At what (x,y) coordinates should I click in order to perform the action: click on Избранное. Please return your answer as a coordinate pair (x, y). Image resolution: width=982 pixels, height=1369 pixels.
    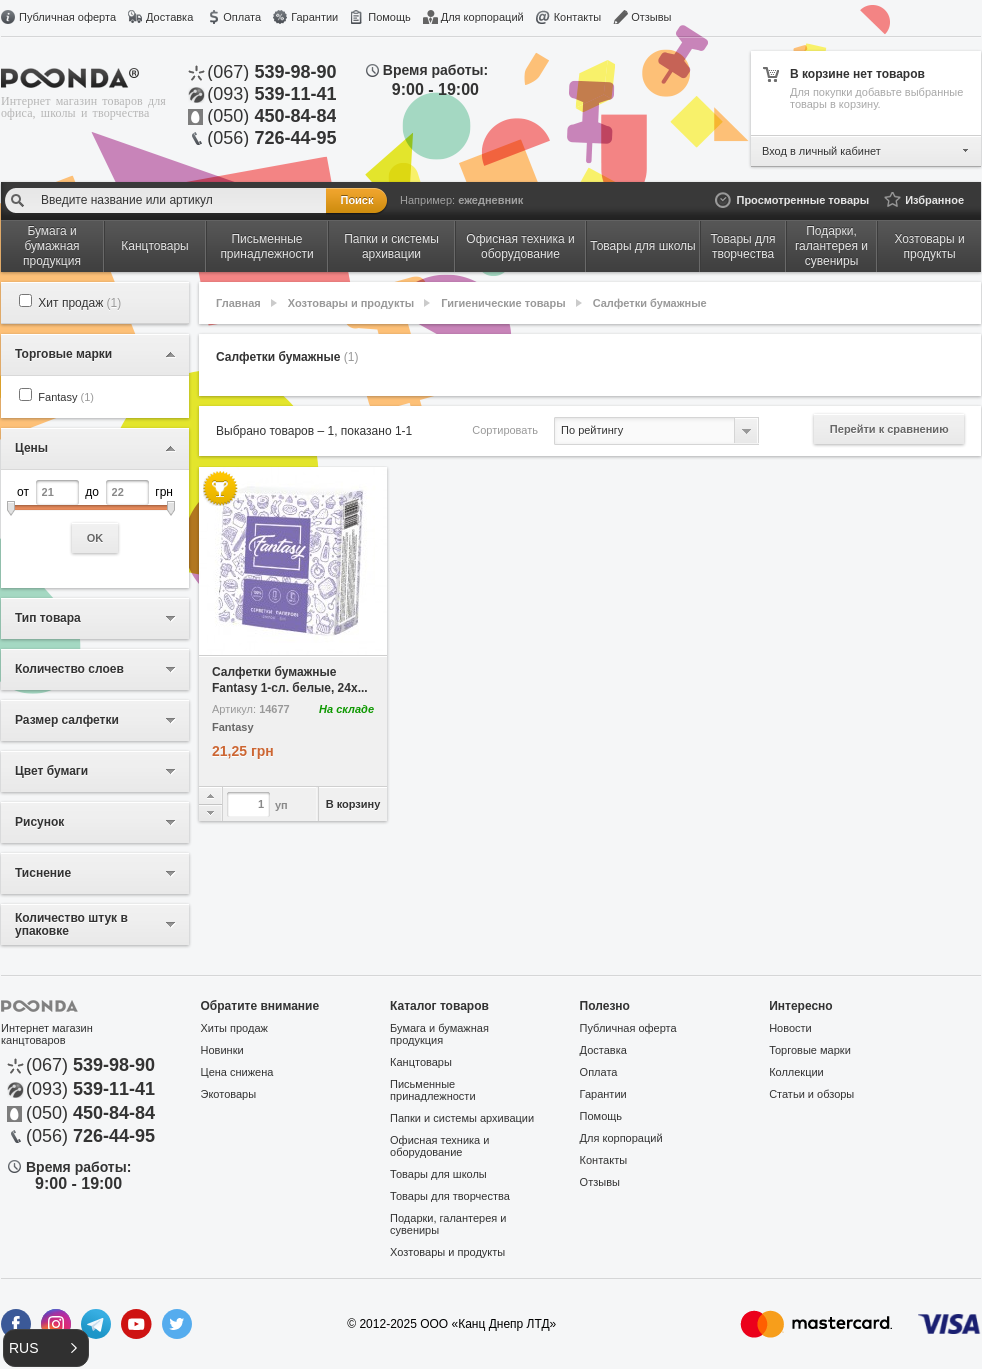
    Looking at the image, I should click on (934, 200).